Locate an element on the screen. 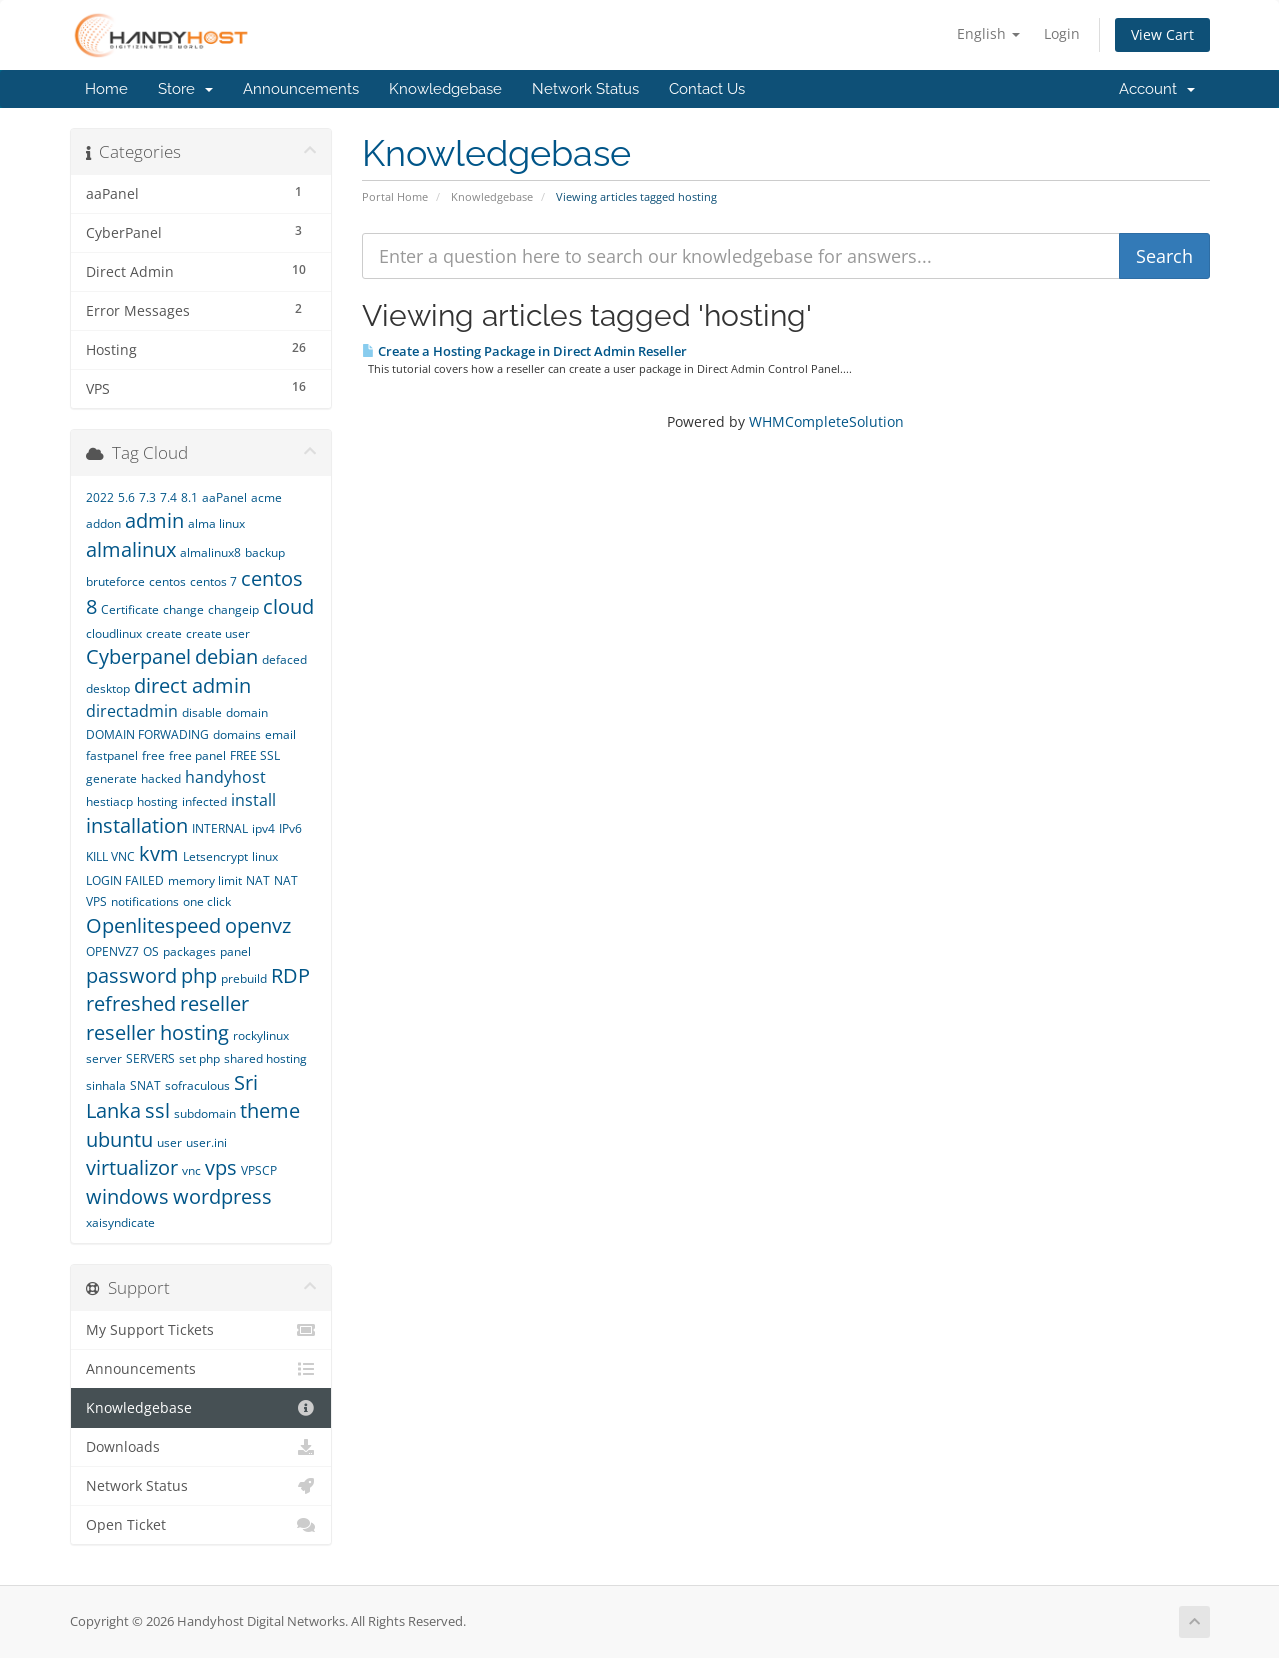 This screenshot has width=1279, height=1658. create user is located at coordinates (218, 633).